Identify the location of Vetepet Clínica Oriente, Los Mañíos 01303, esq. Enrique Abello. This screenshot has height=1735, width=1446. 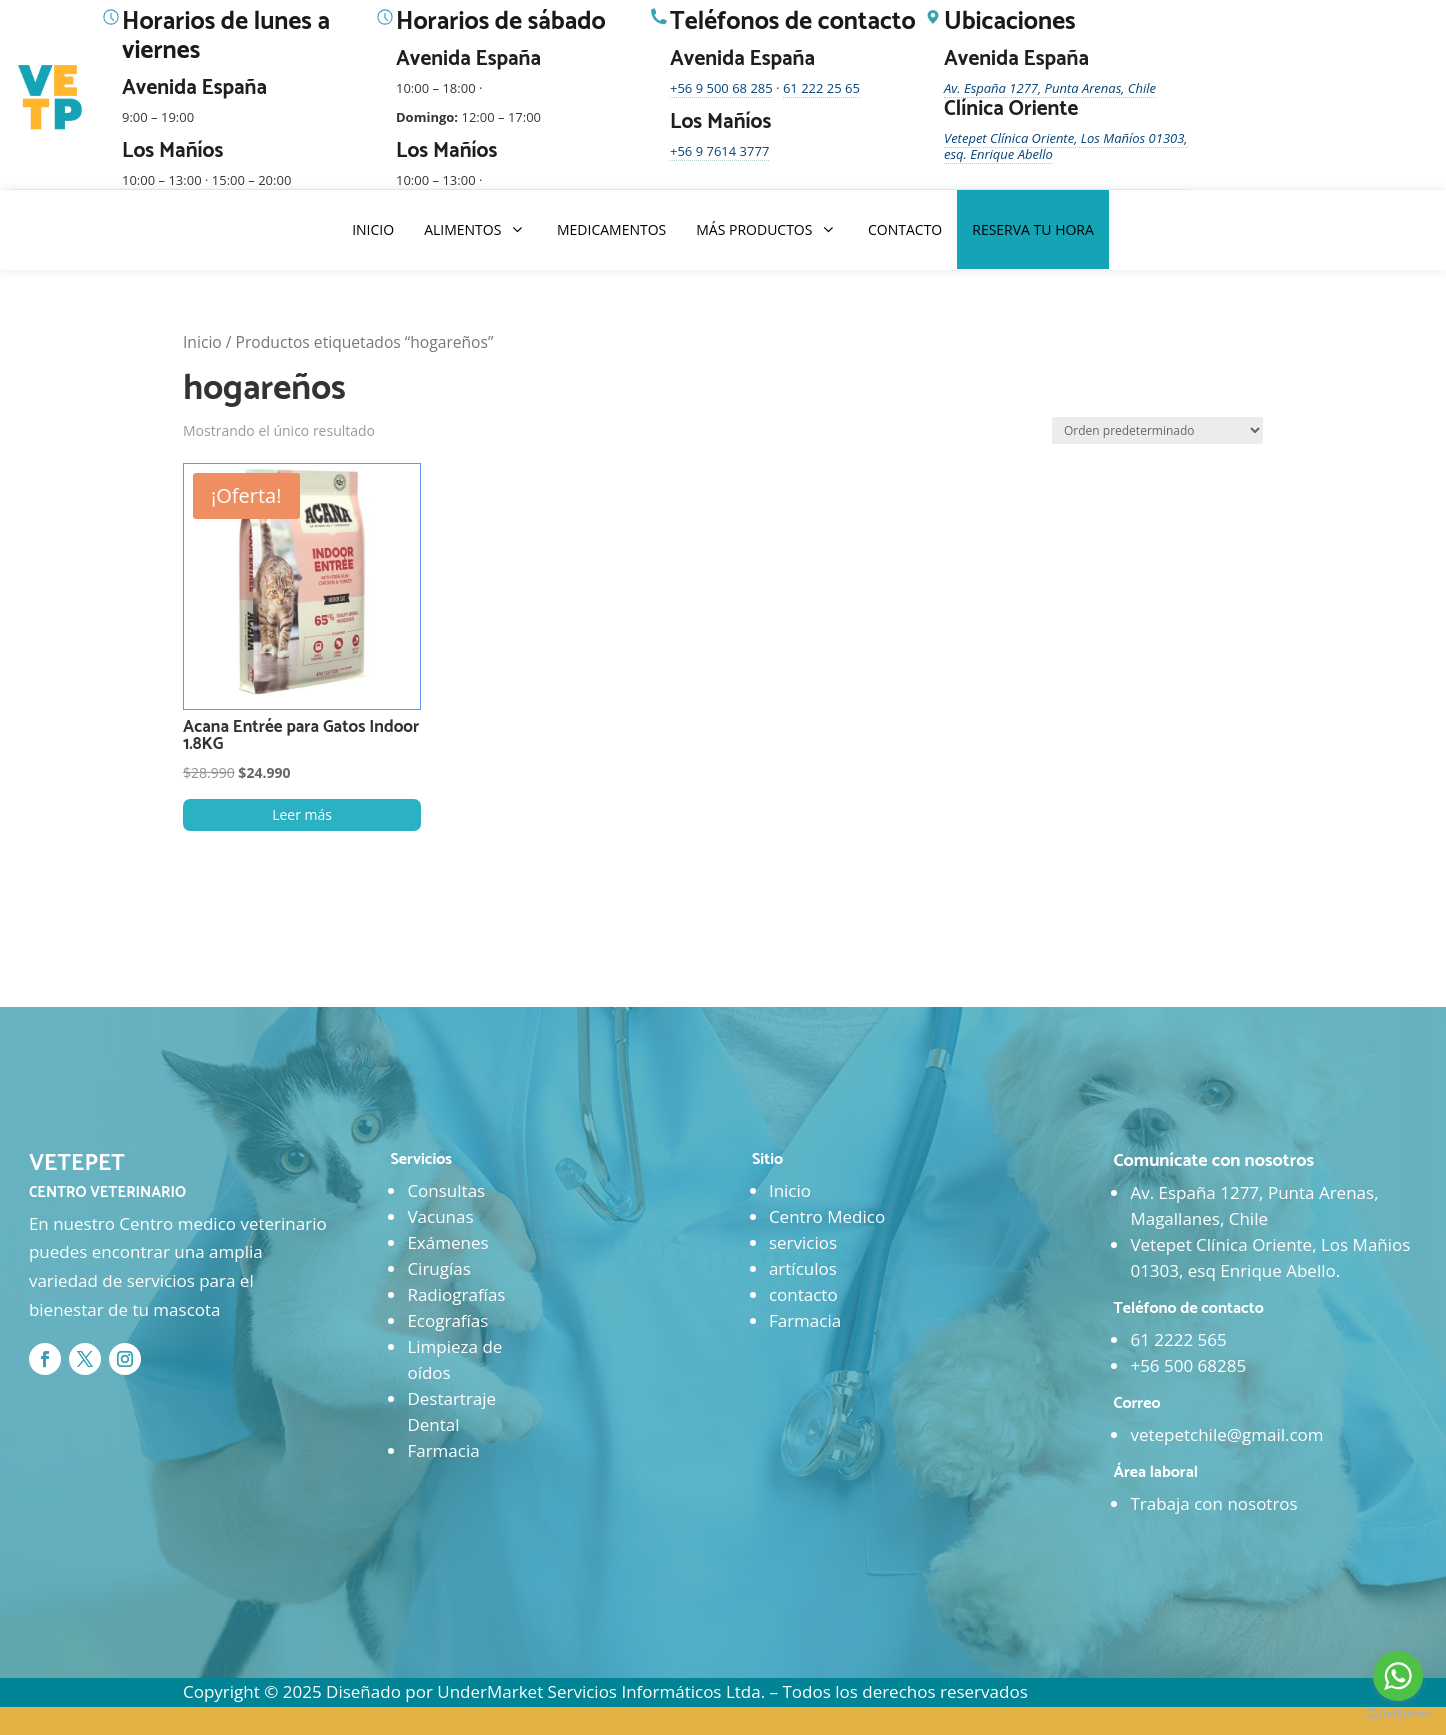
(1066, 146).